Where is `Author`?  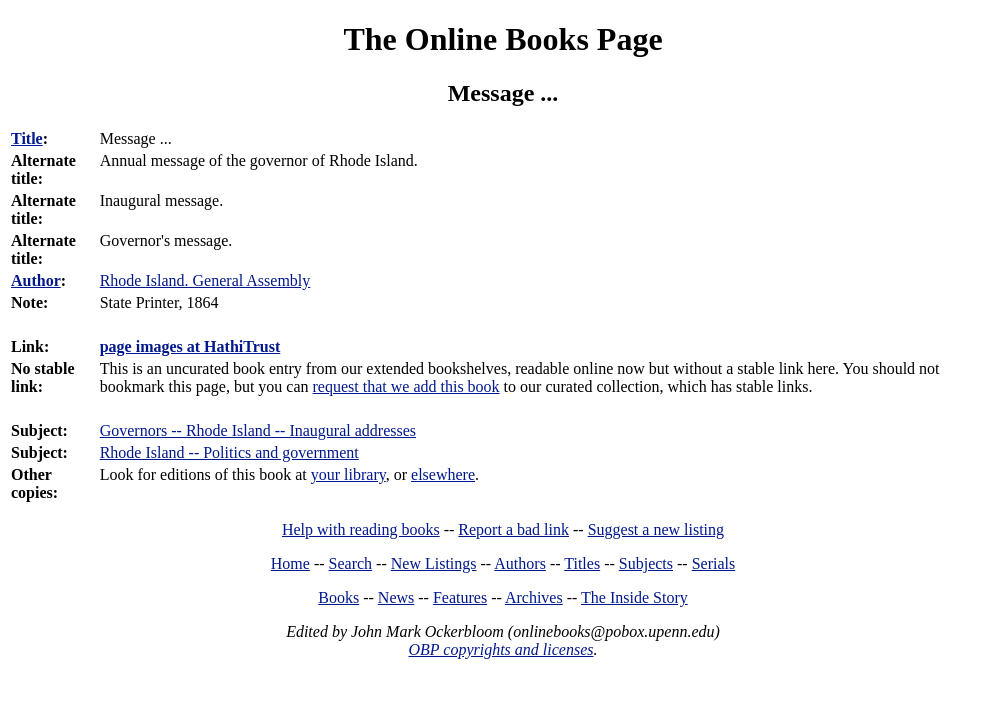 Author is located at coordinates (36, 280).